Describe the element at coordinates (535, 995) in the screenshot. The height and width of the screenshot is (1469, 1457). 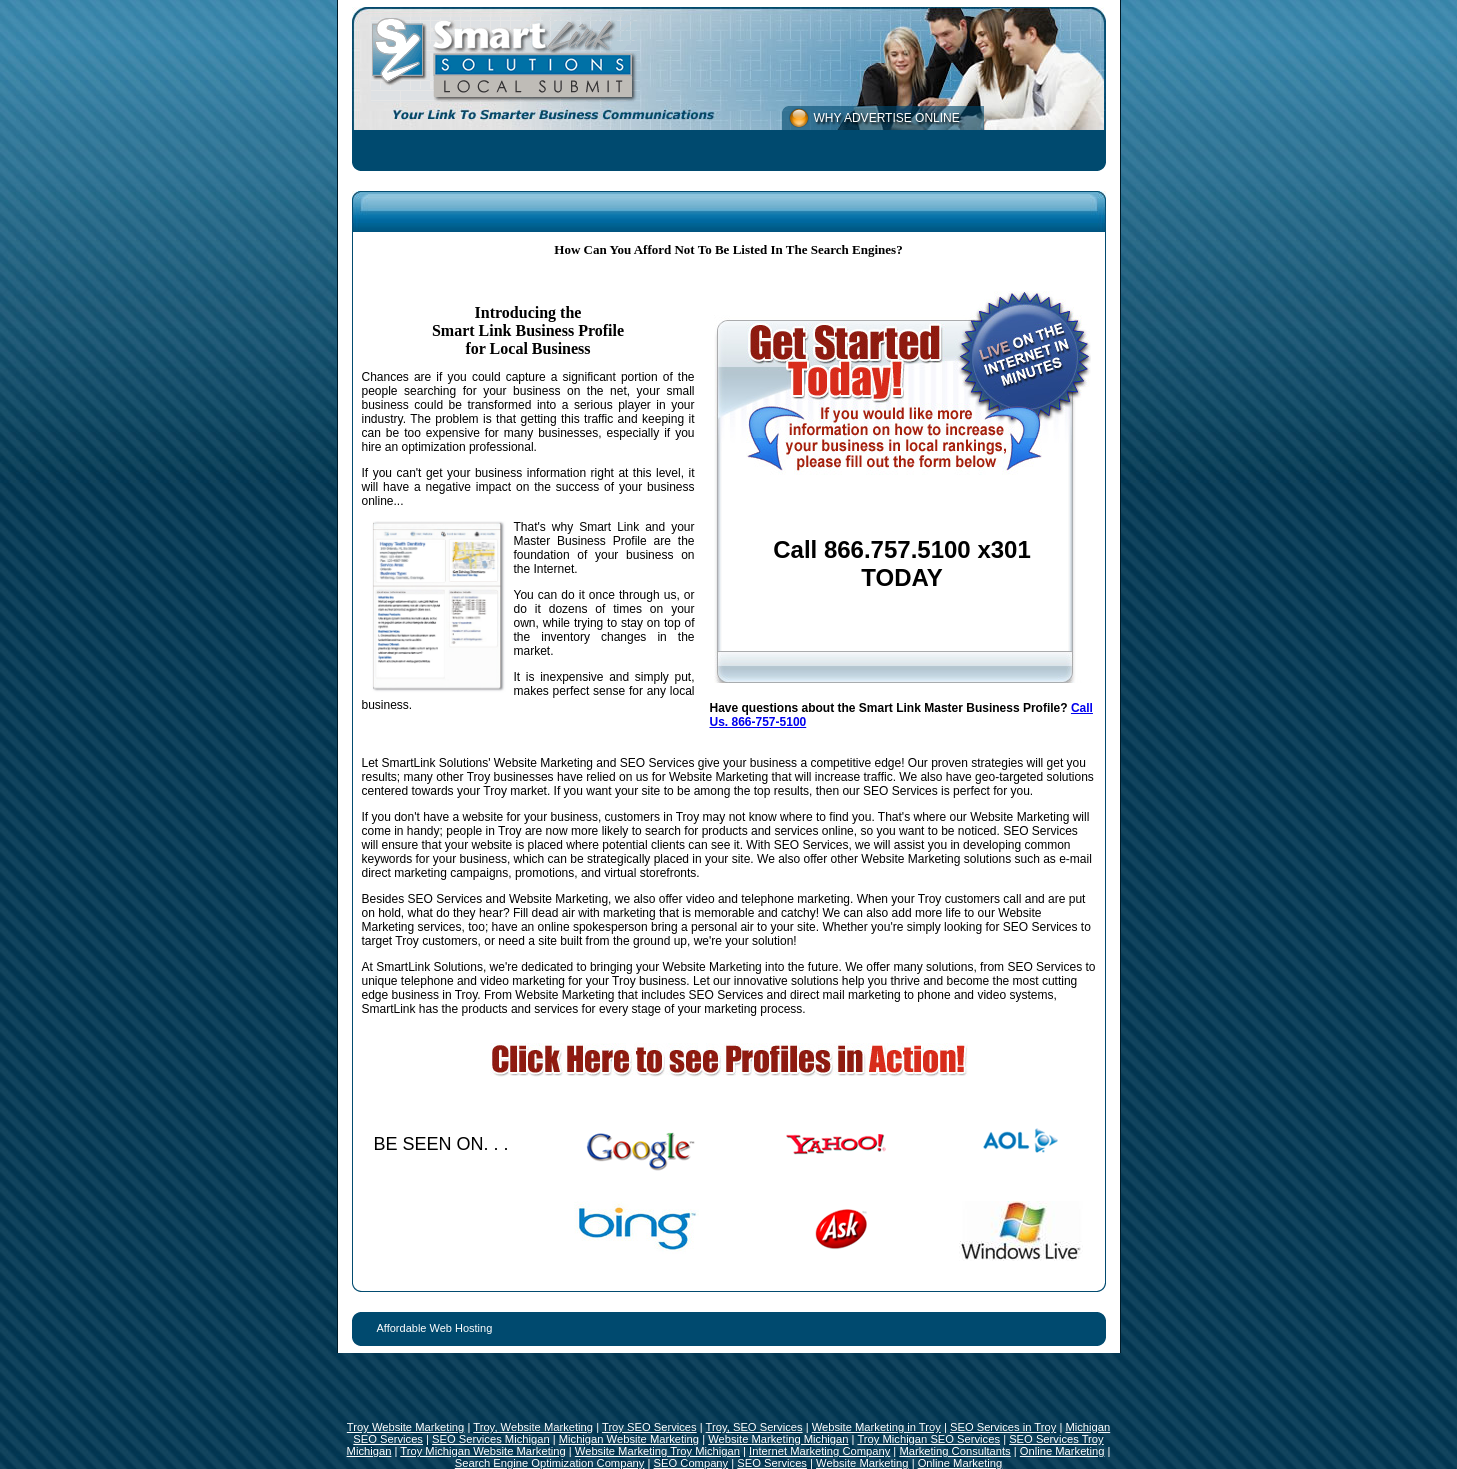
I see `Troy. From Website Marketing` at that location.